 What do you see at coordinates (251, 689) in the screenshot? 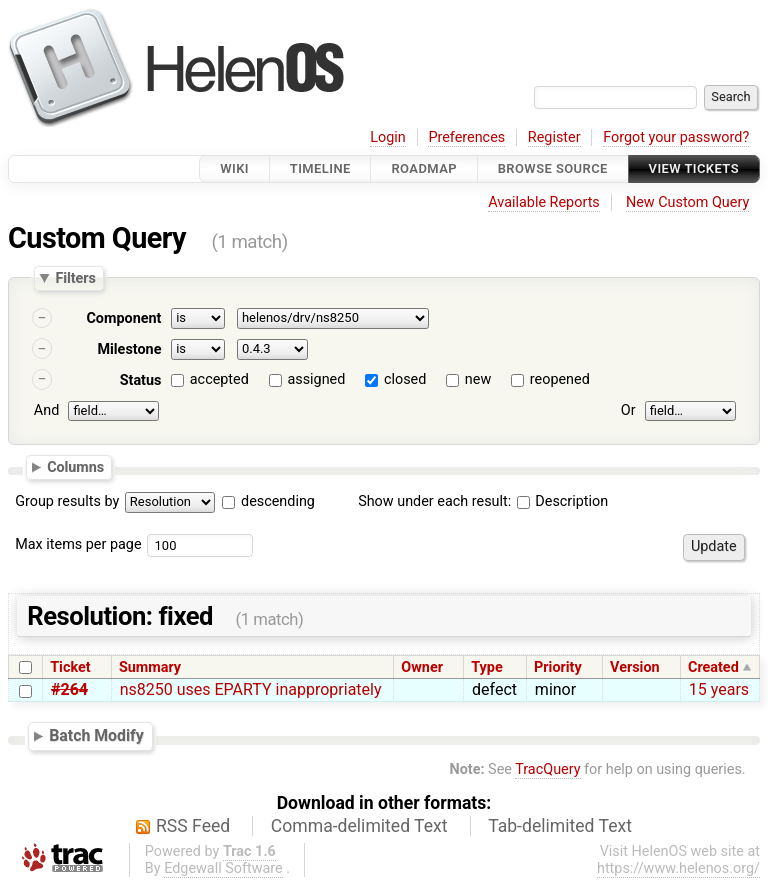
I see `ns8250 uses EPARTY inappropriately` at bounding box center [251, 689].